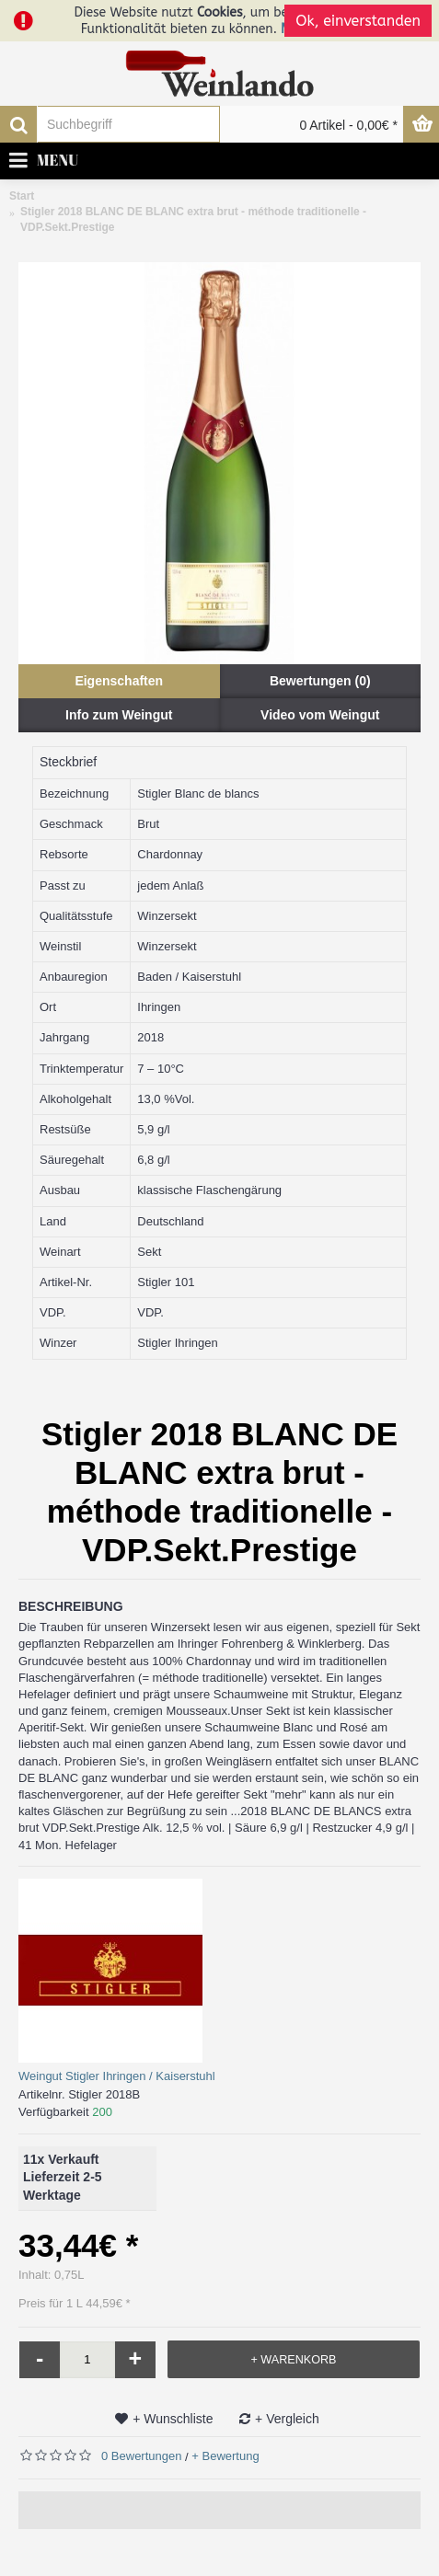  Describe the element at coordinates (118, 714) in the screenshot. I see `Info zum Weingut` at that location.